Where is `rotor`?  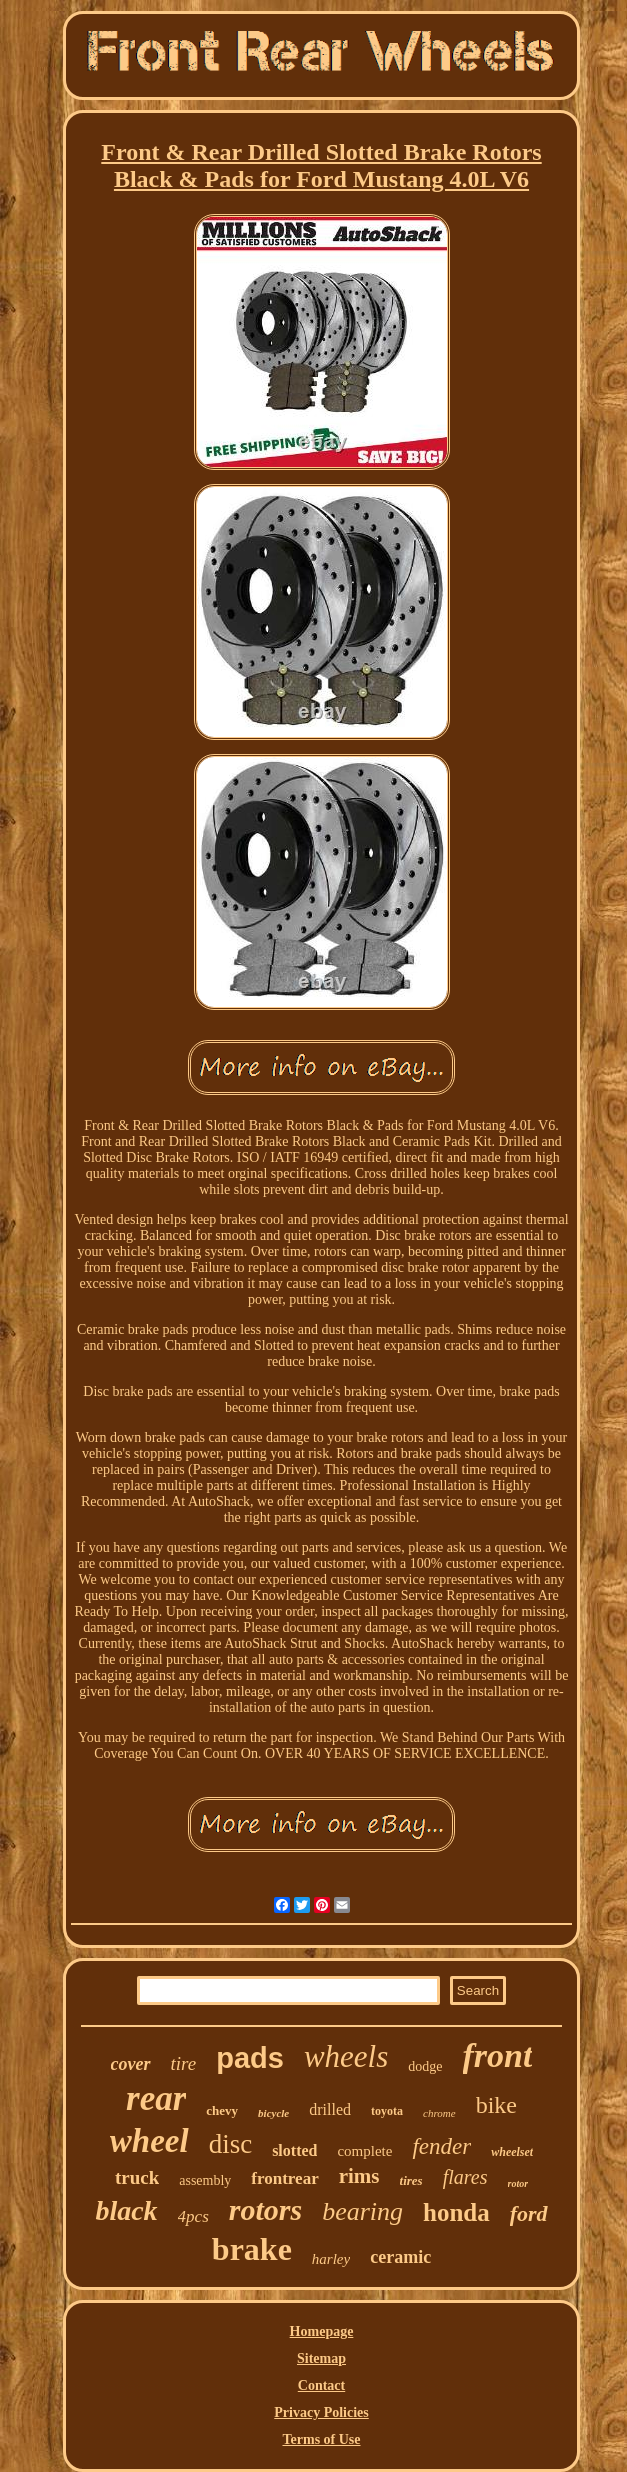 rotor is located at coordinates (518, 2183).